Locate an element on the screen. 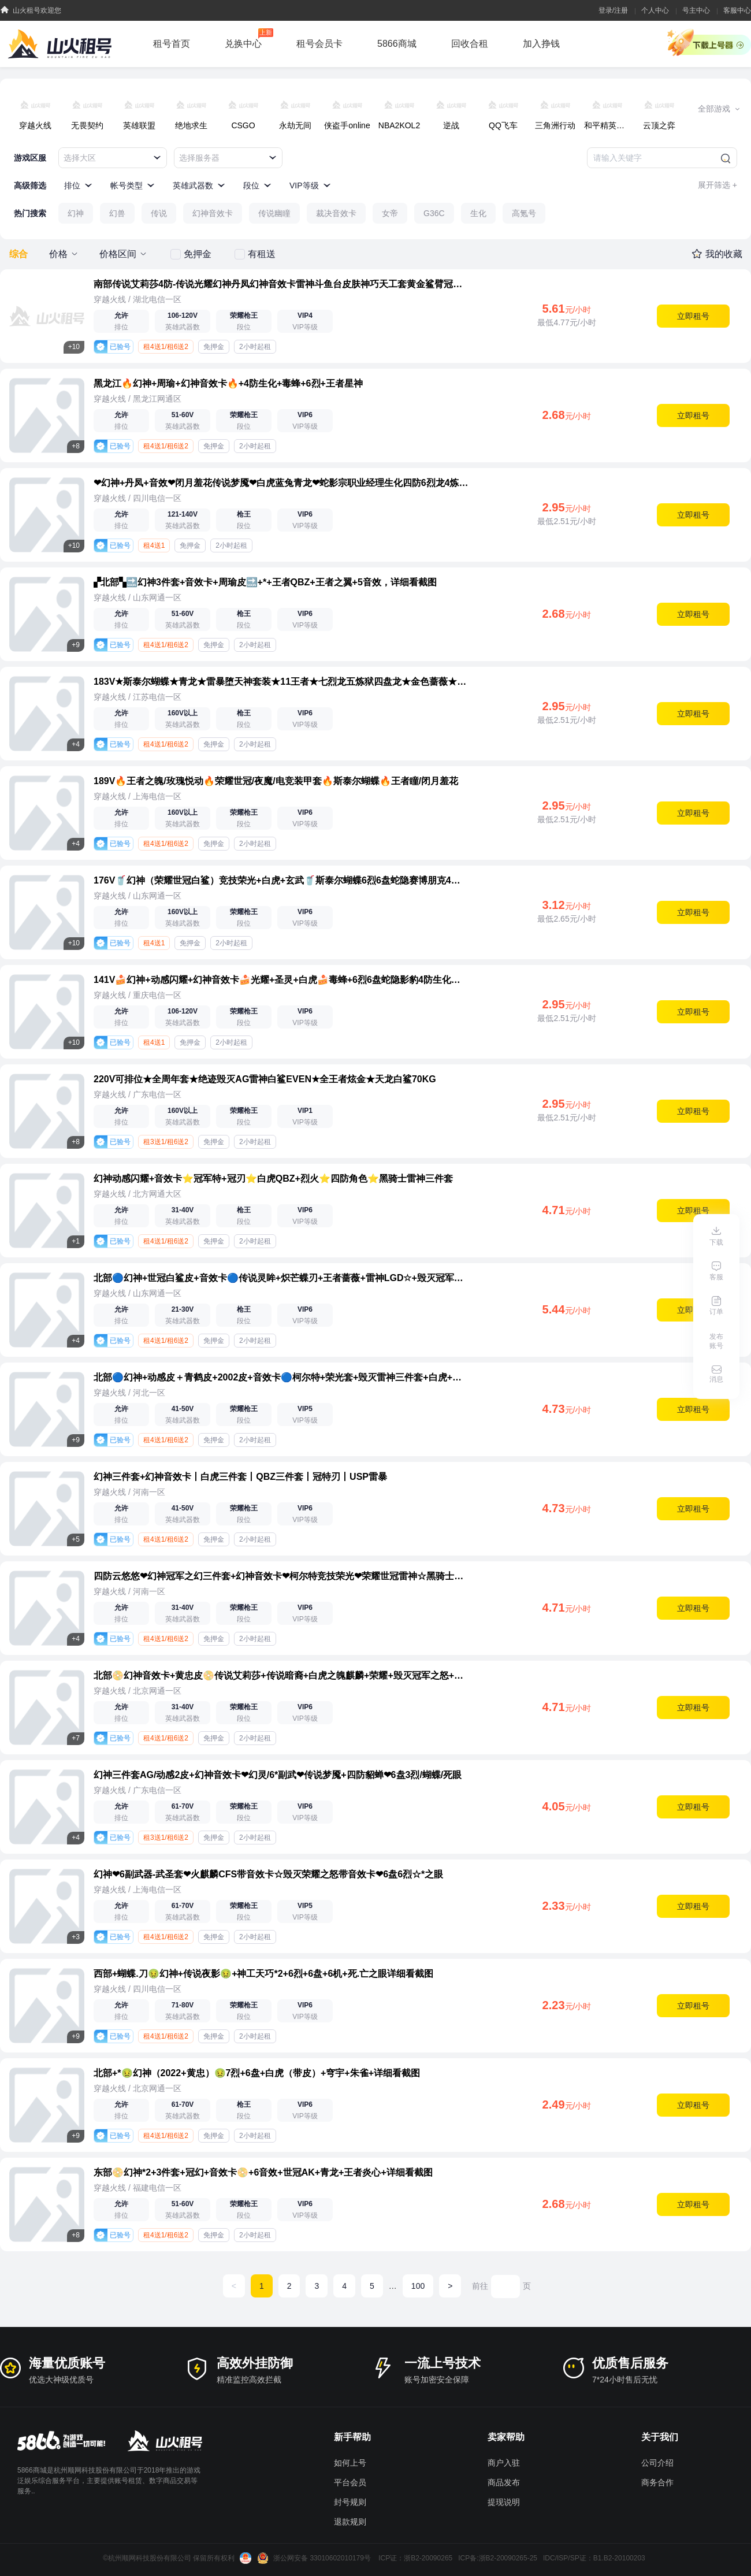 The width and height of the screenshot is (751, 2576). 商务合作 is located at coordinates (657, 2482).